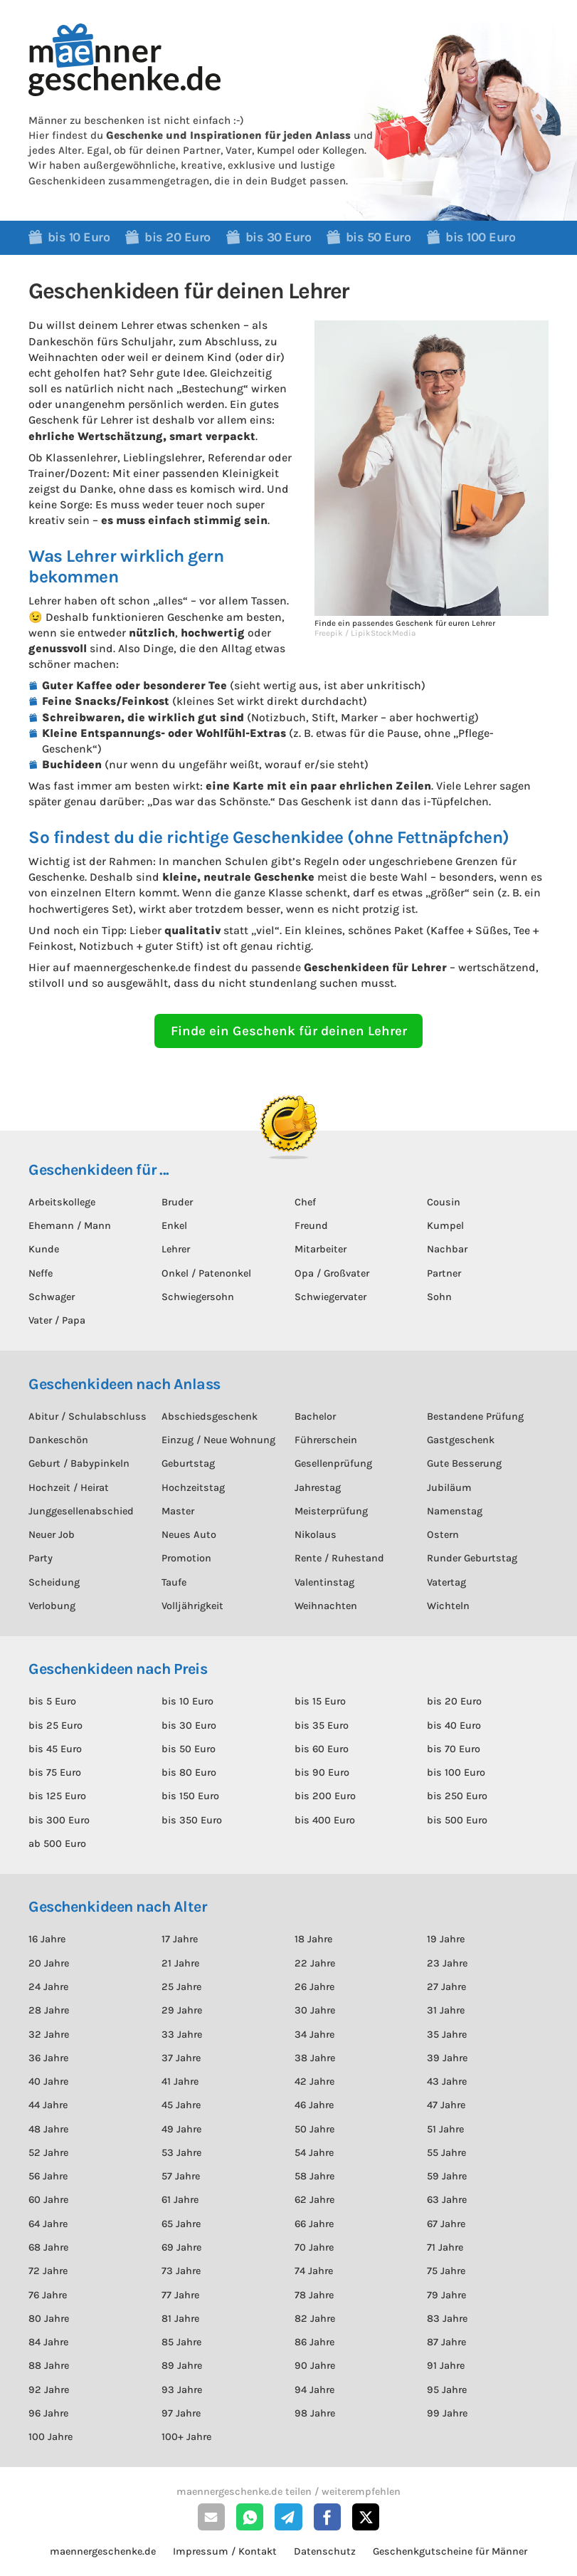 This screenshot has width=577, height=2576. I want to click on Wichteln, so click(448, 1606).